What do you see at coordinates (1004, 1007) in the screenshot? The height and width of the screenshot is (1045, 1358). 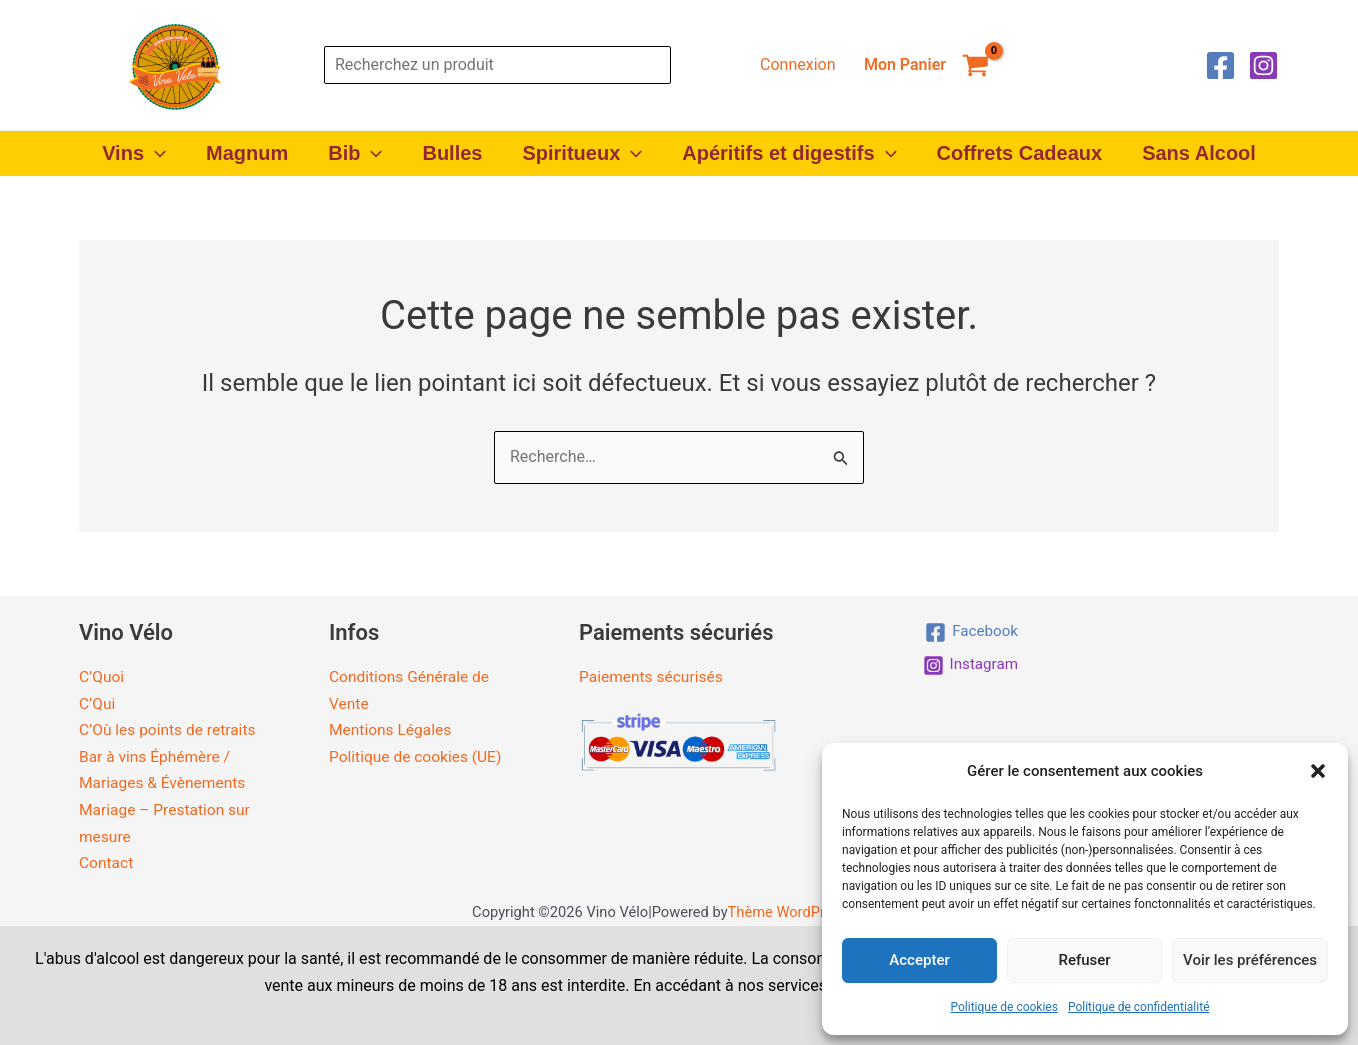 I see `Politique de cookies` at bounding box center [1004, 1007].